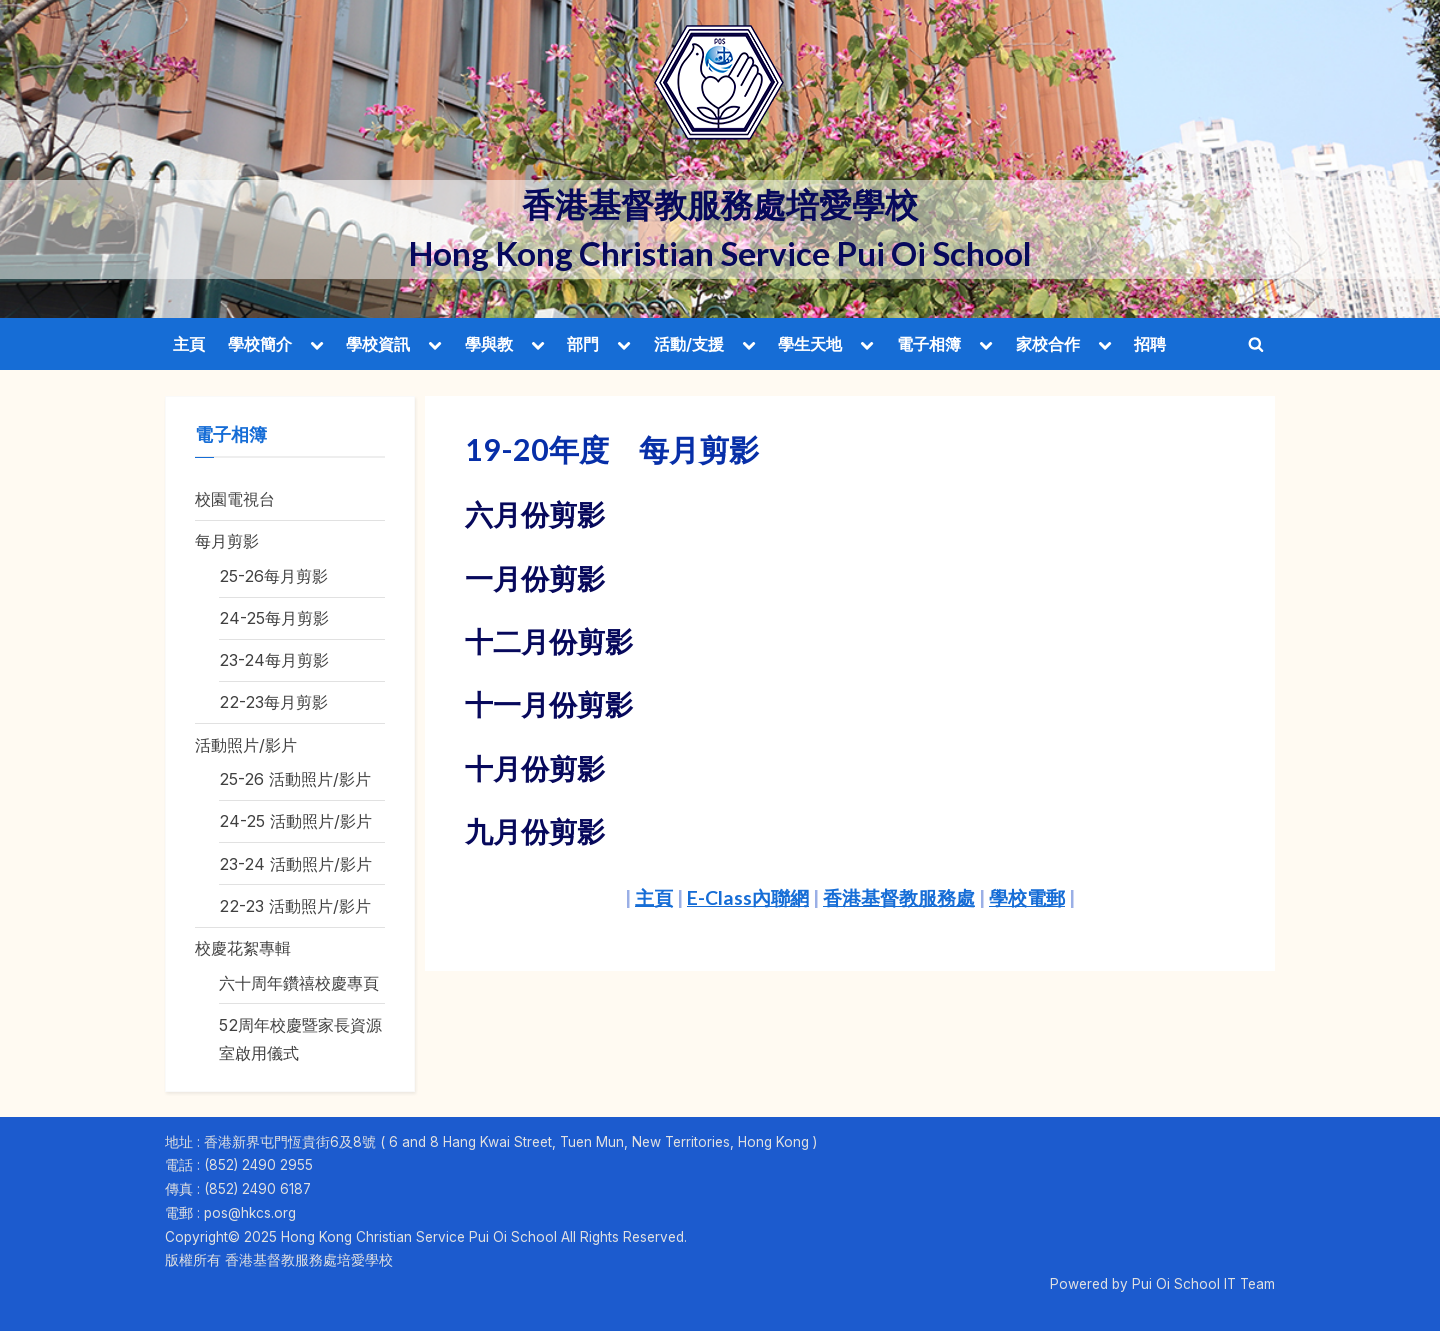 The image size is (1440, 1331). What do you see at coordinates (689, 344) in the screenshot?
I see `活動/支援` at bounding box center [689, 344].